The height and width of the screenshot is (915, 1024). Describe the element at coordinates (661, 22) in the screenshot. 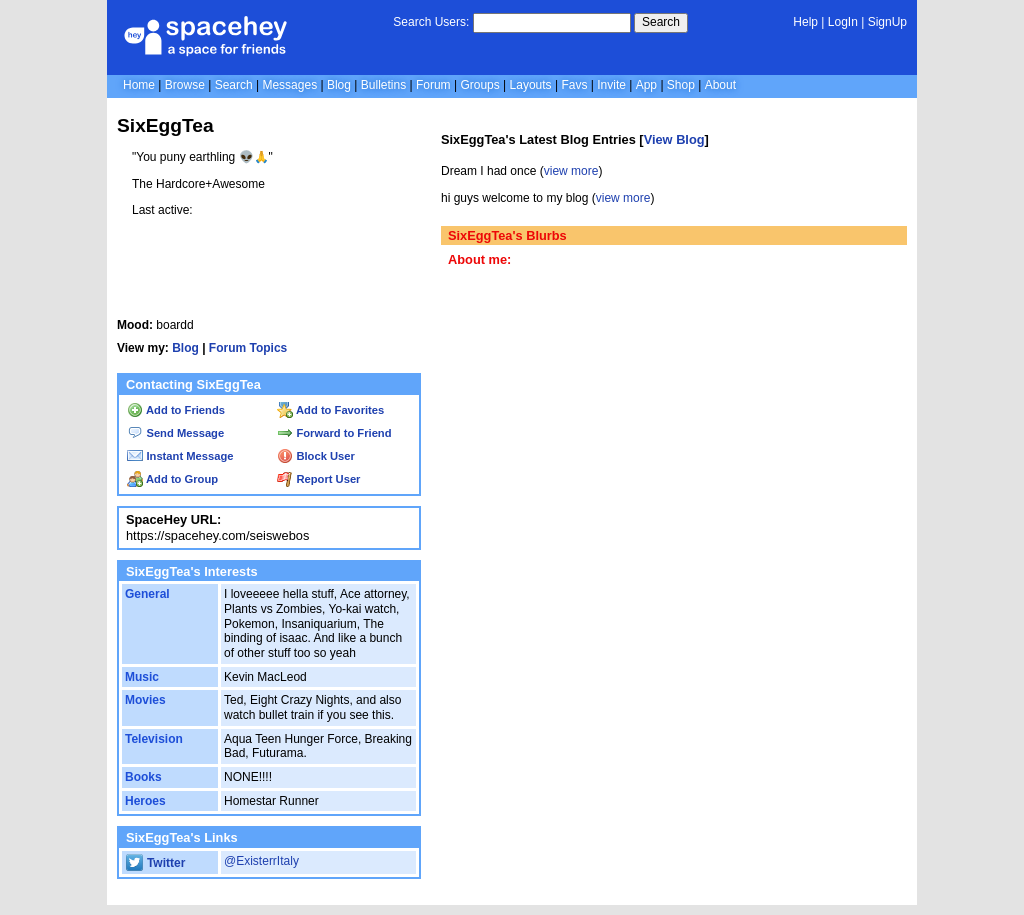

I see `Search` at that location.